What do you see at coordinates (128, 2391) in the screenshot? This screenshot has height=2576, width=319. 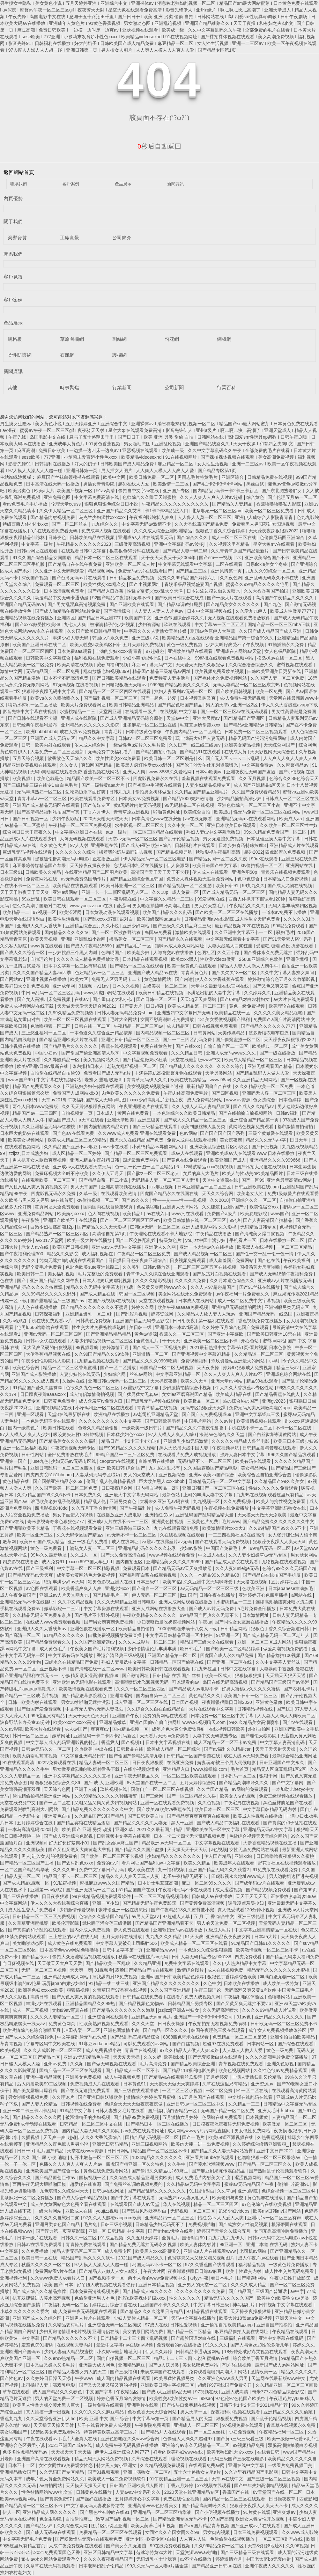 I see `午夜精品区` at bounding box center [128, 2391].